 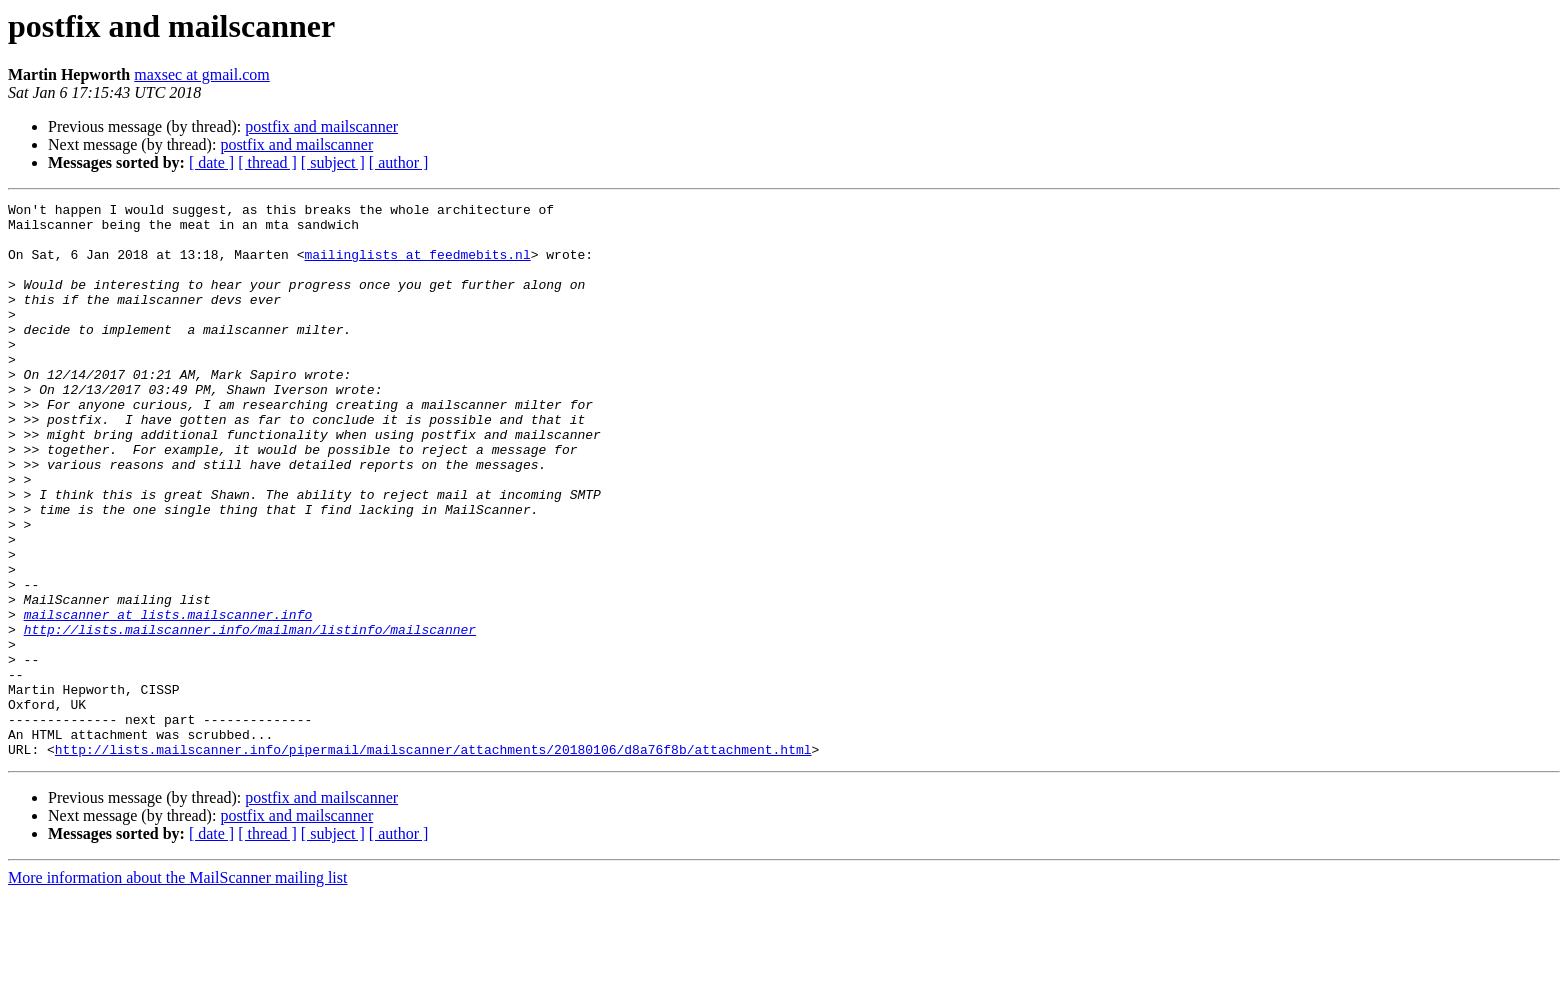 What do you see at coordinates (321, 126) in the screenshot?
I see `postfix and mailscanner` at bounding box center [321, 126].